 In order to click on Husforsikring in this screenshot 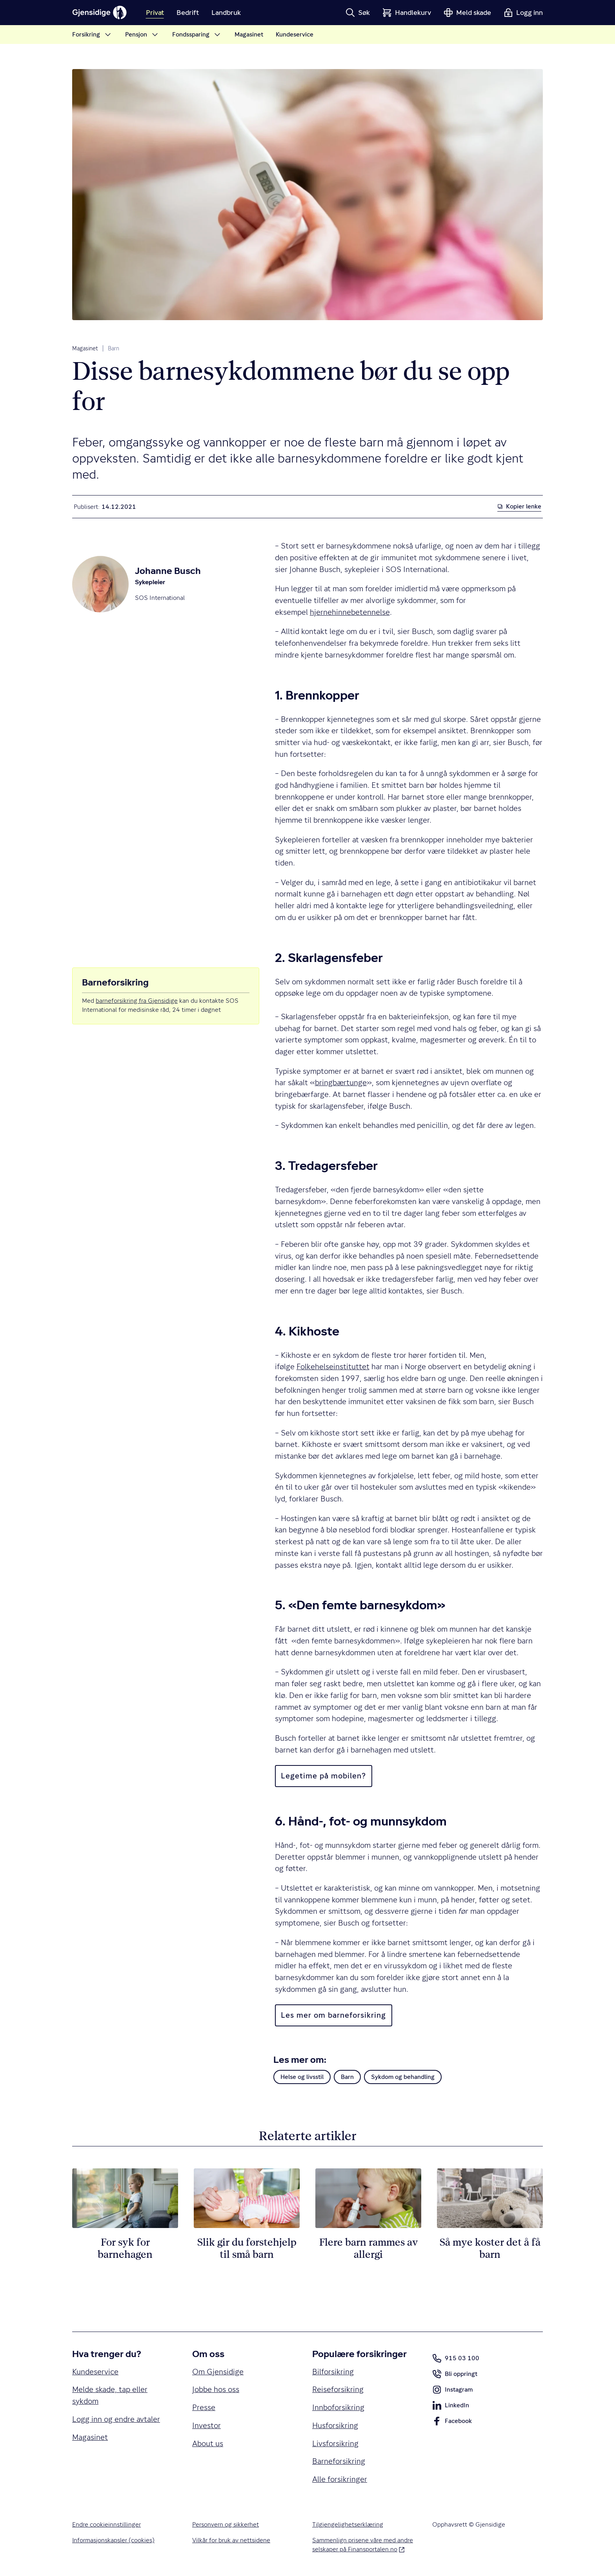, I will do `click(335, 2425)`.